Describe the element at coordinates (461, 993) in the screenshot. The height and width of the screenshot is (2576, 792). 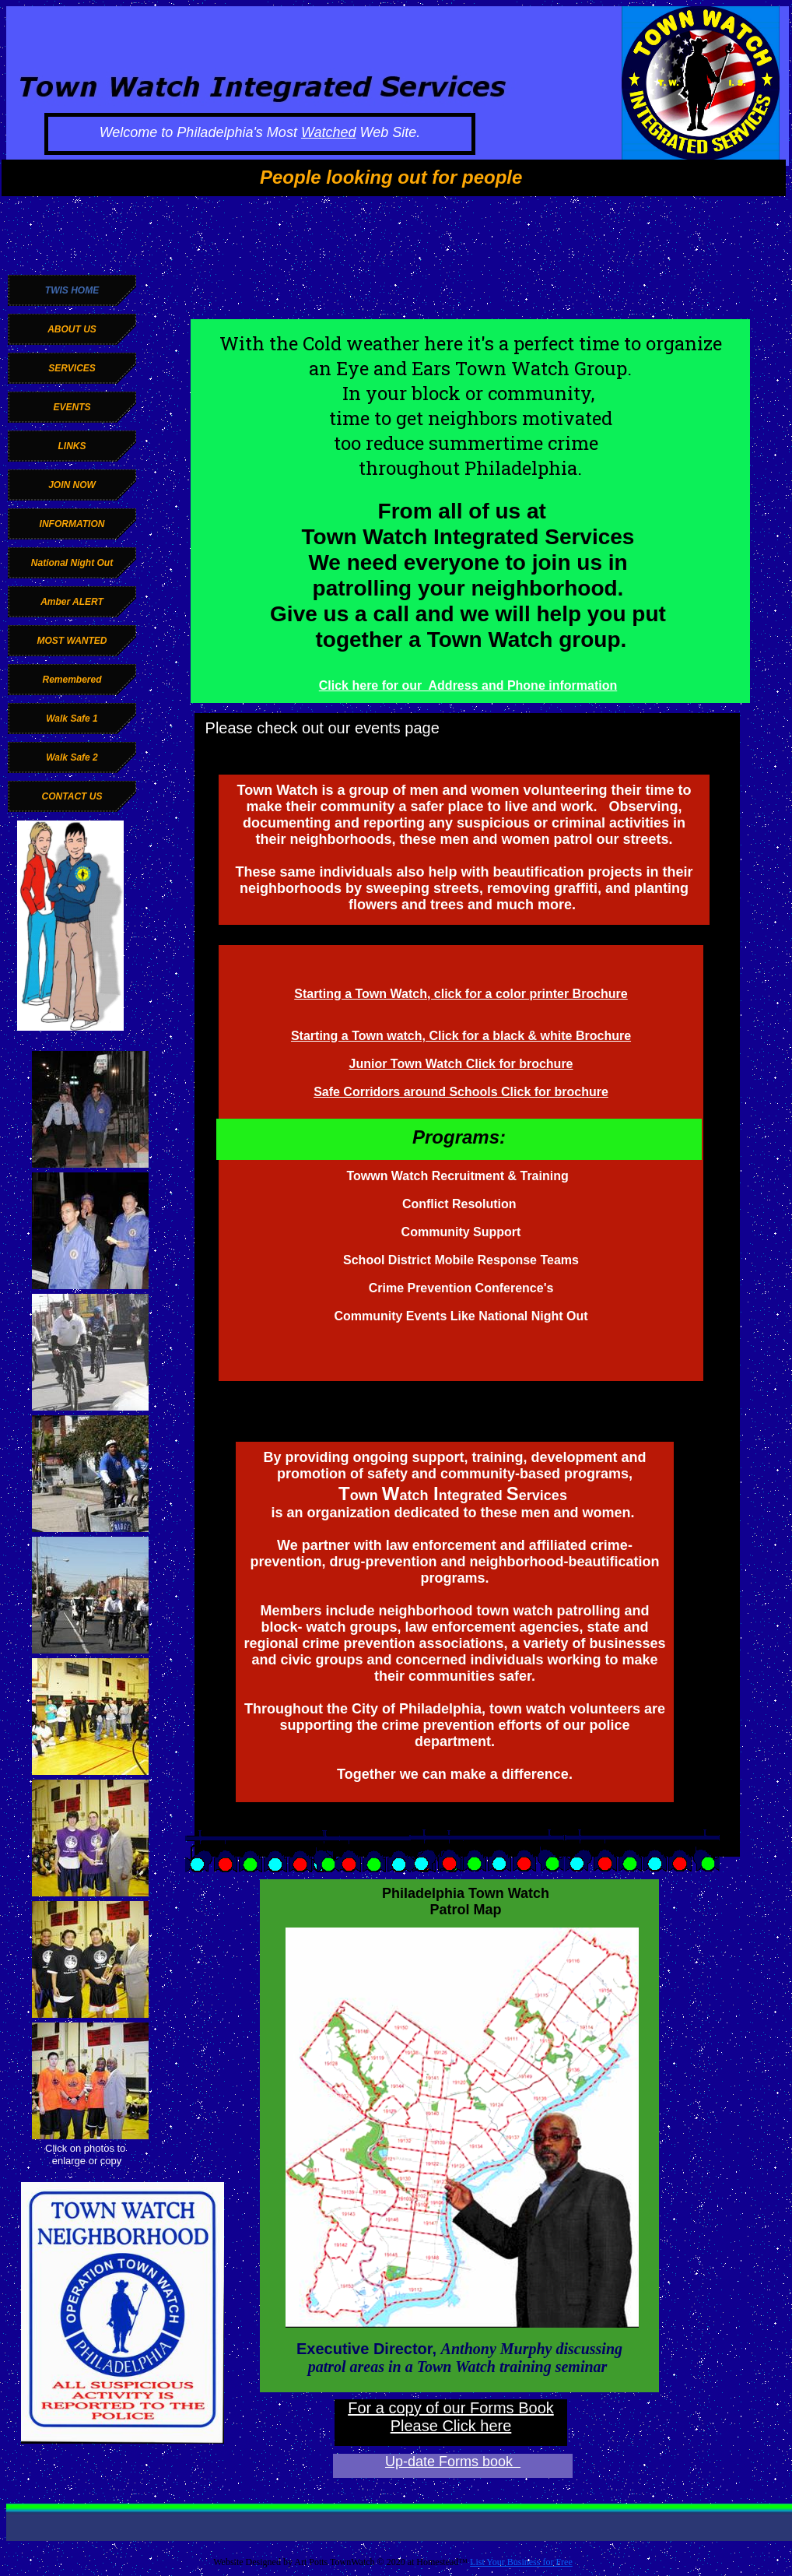
I see `Starting a Town Watch, click for a color printer Brochure` at that location.